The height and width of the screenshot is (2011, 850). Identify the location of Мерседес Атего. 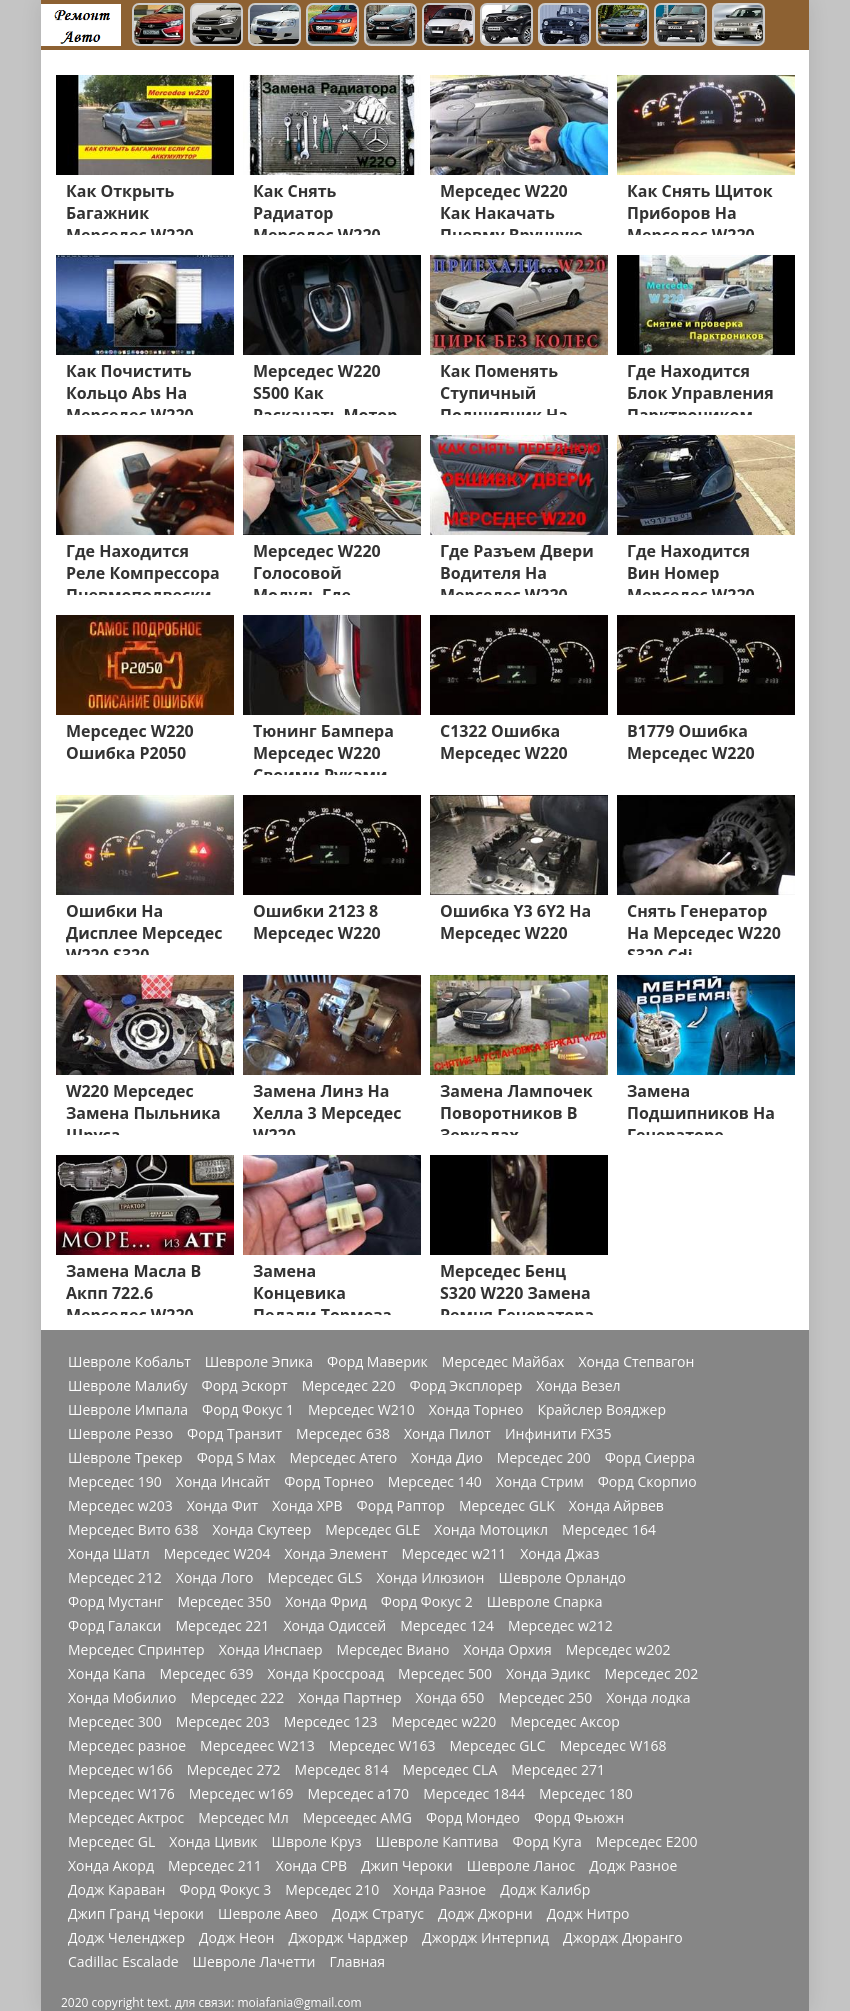
(343, 1458).